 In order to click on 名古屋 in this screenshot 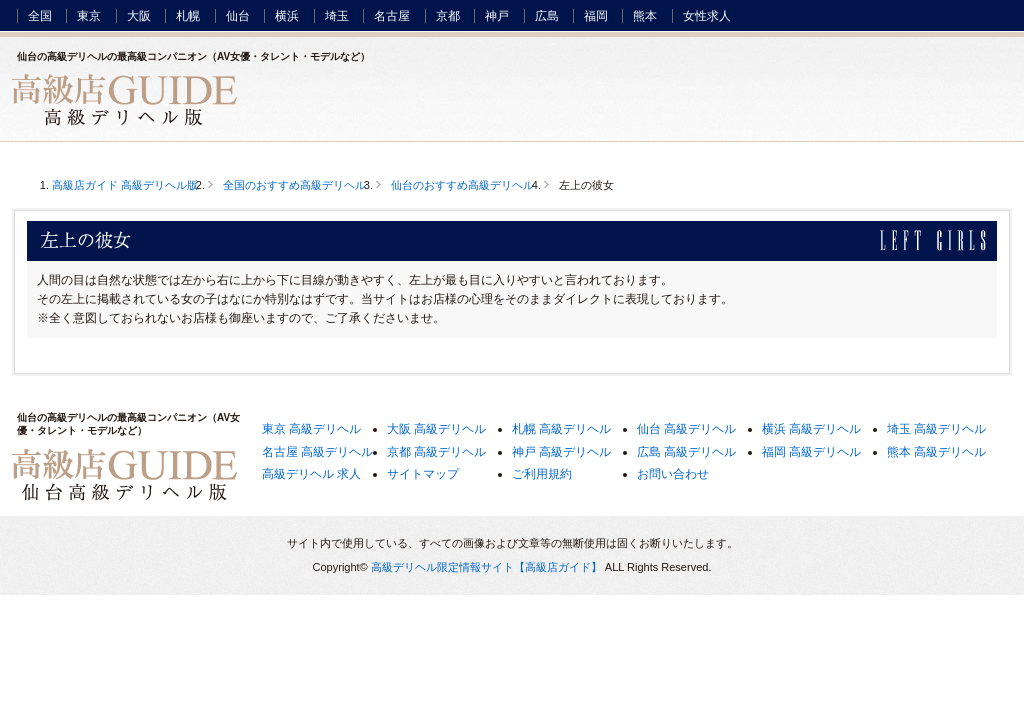, I will do `click(392, 16)`.